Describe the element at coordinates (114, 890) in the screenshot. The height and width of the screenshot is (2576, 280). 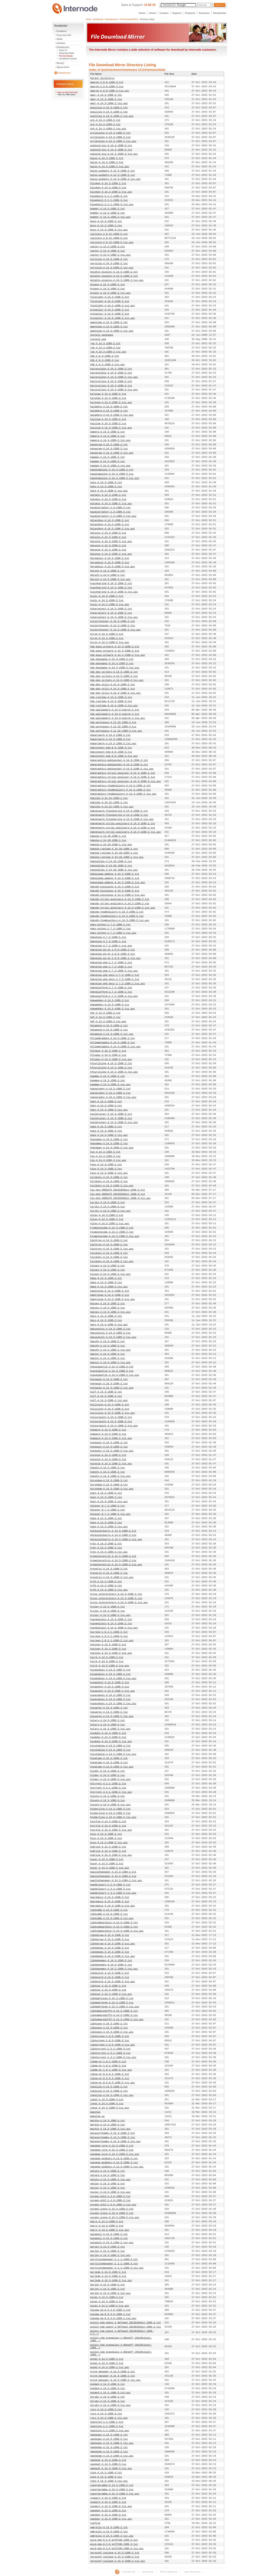
I see `kdesdk-kioslaves-4.14.3-i586-2.txz` at that location.